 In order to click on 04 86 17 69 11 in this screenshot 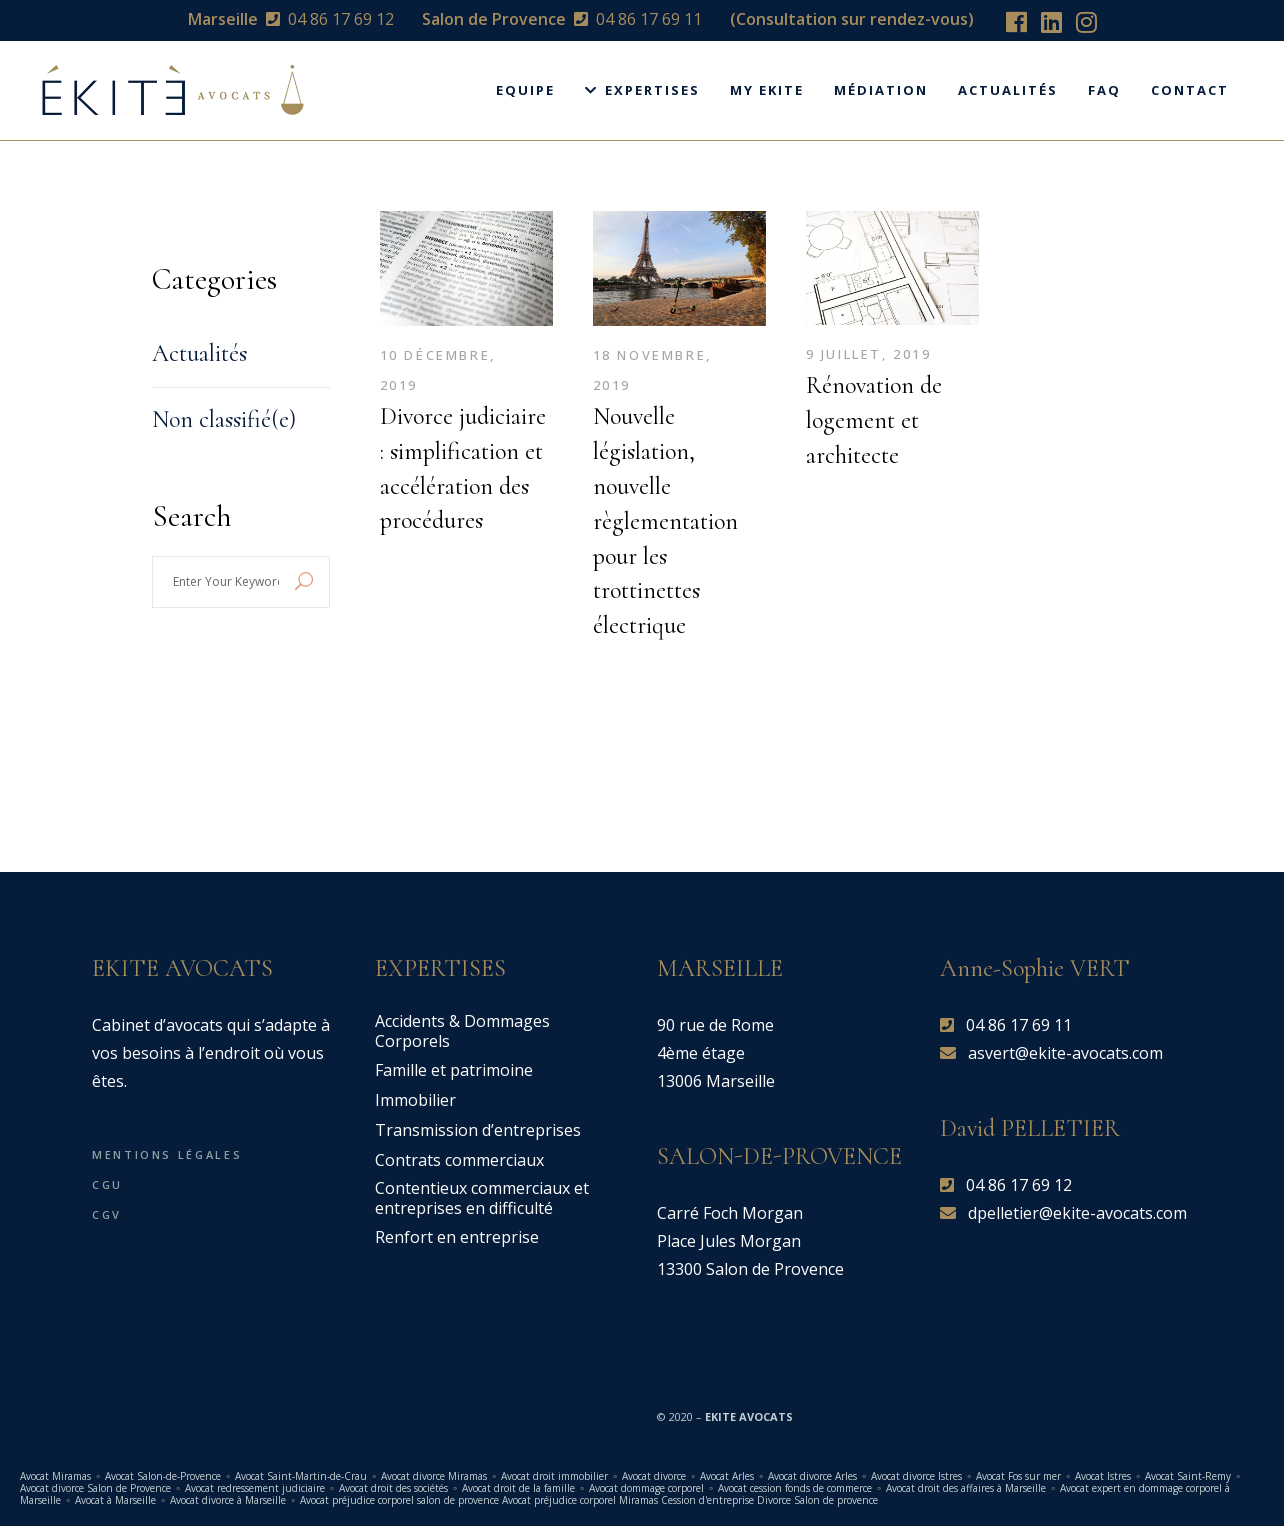, I will do `click(649, 19)`.